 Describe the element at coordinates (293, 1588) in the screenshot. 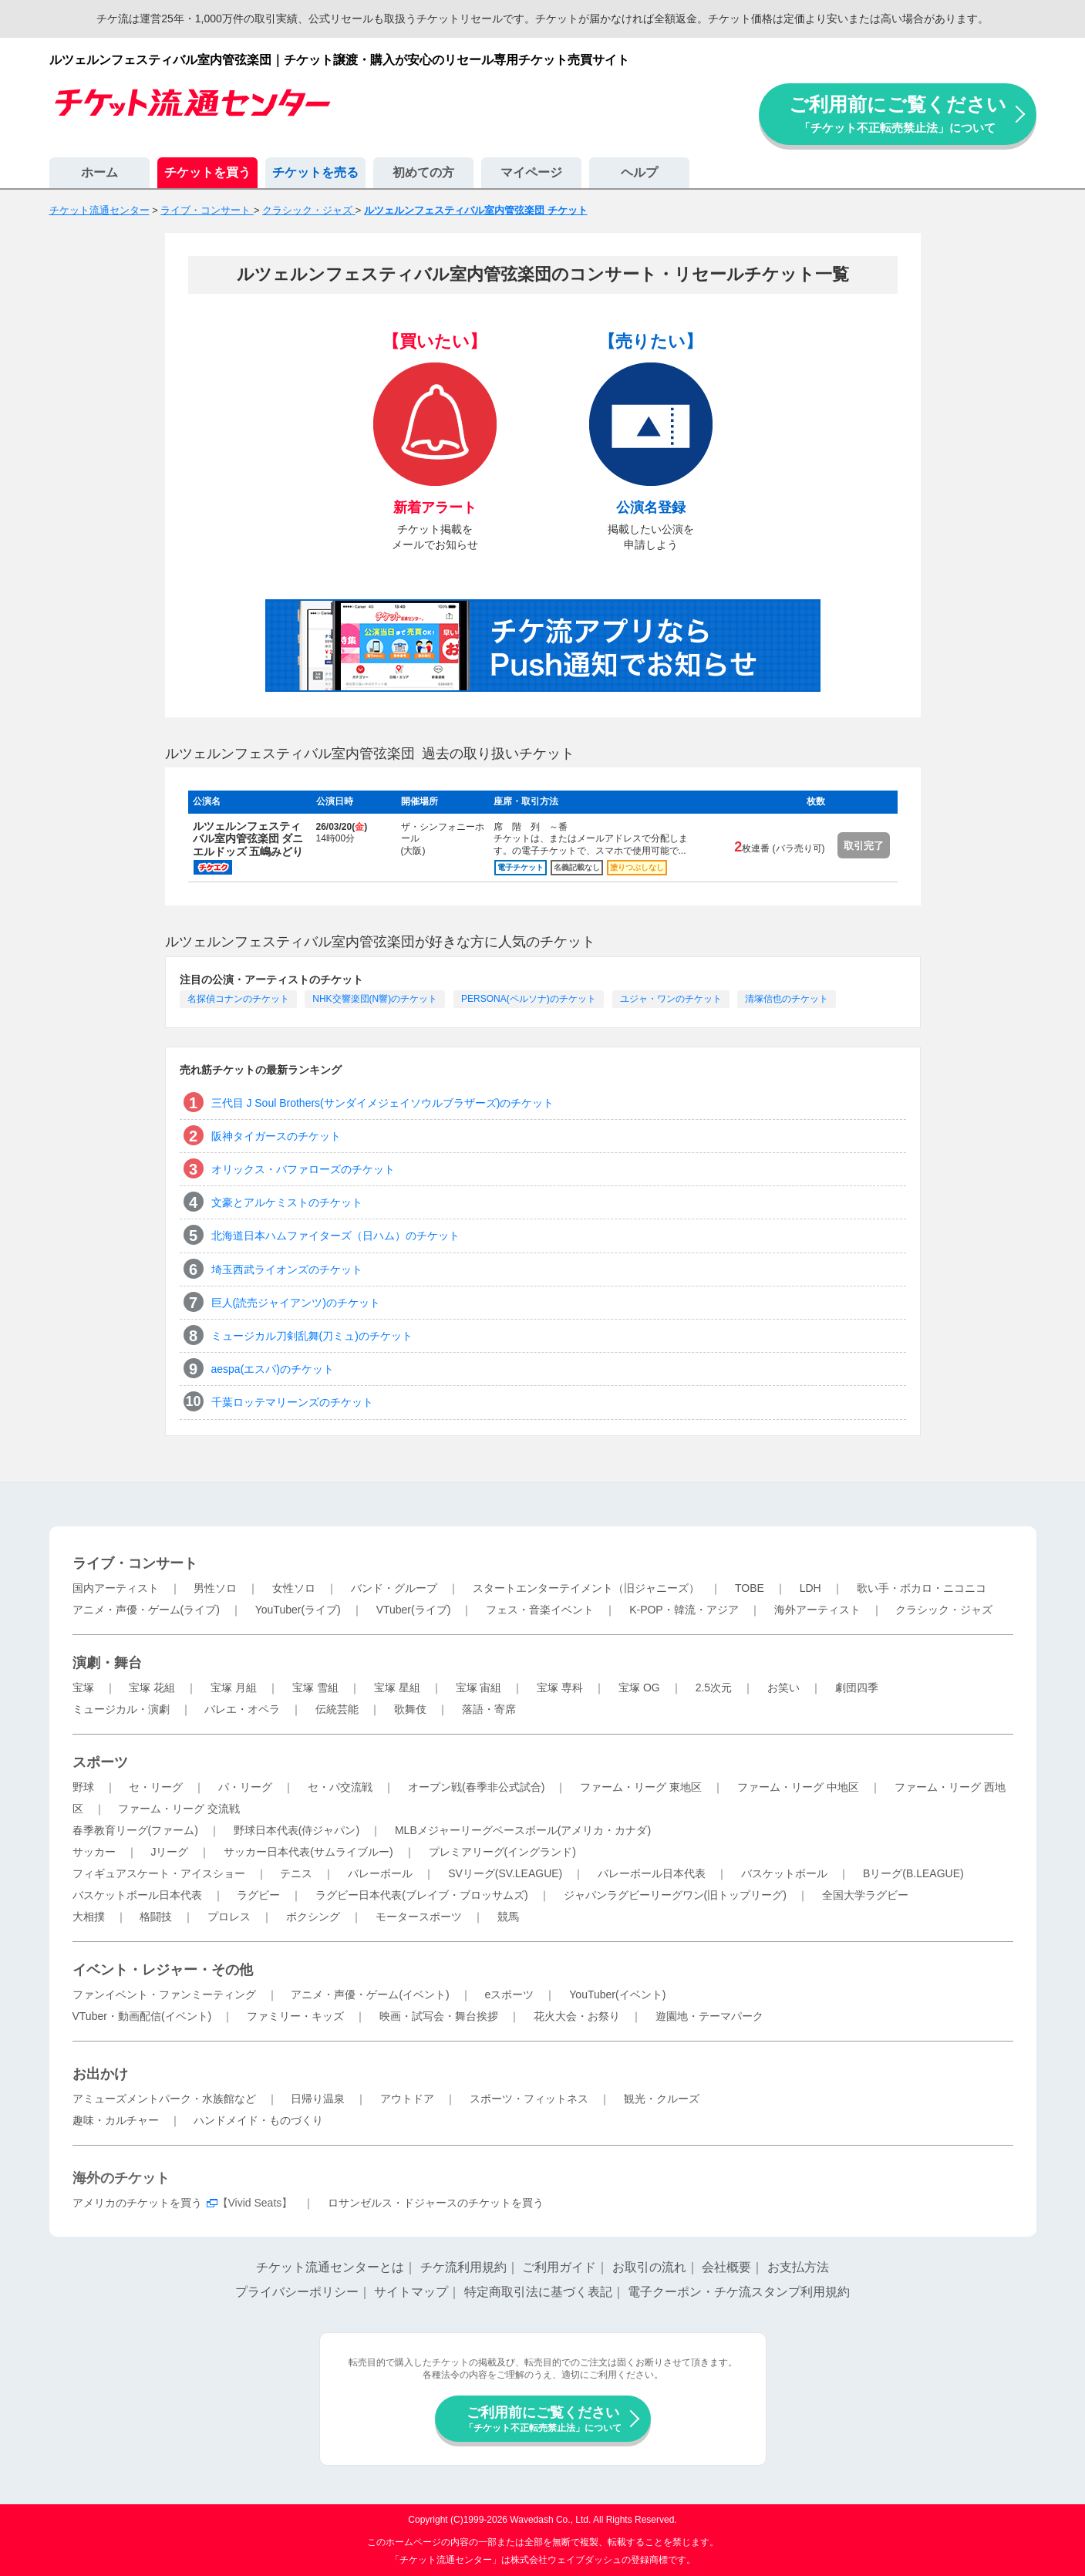

I see `女性ソロ` at that location.